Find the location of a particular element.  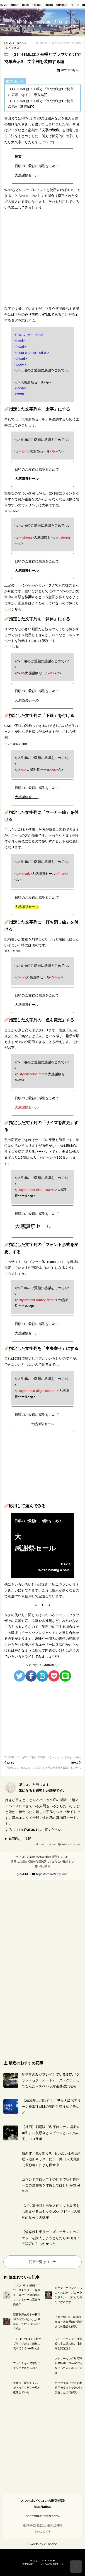

https://t.co/mMzIByBwVf is located at coordinates (51, 1874).